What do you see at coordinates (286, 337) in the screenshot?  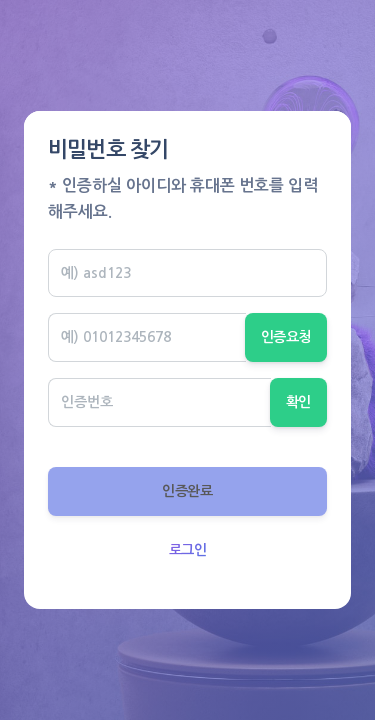 I see `인증요청` at bounding box center [286, 337].